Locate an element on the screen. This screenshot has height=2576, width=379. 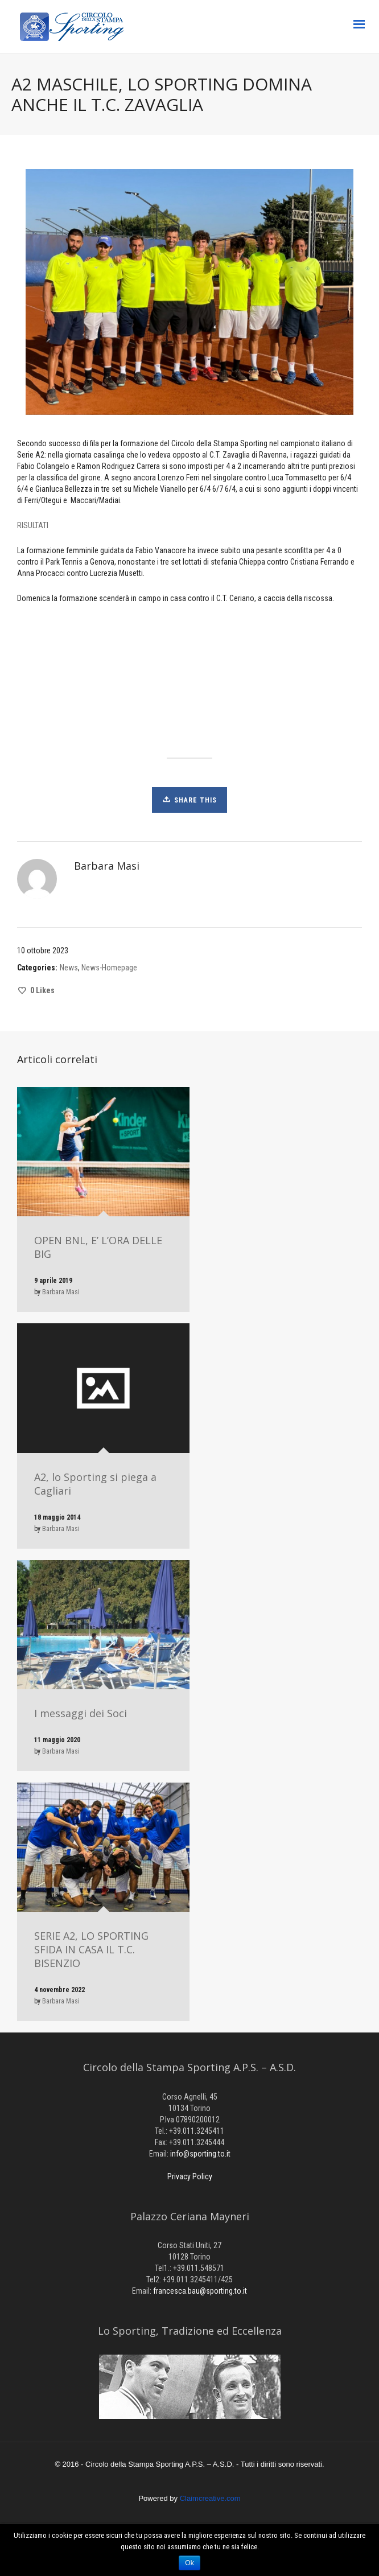
RISULTATI is located at coordinates (32, 525).